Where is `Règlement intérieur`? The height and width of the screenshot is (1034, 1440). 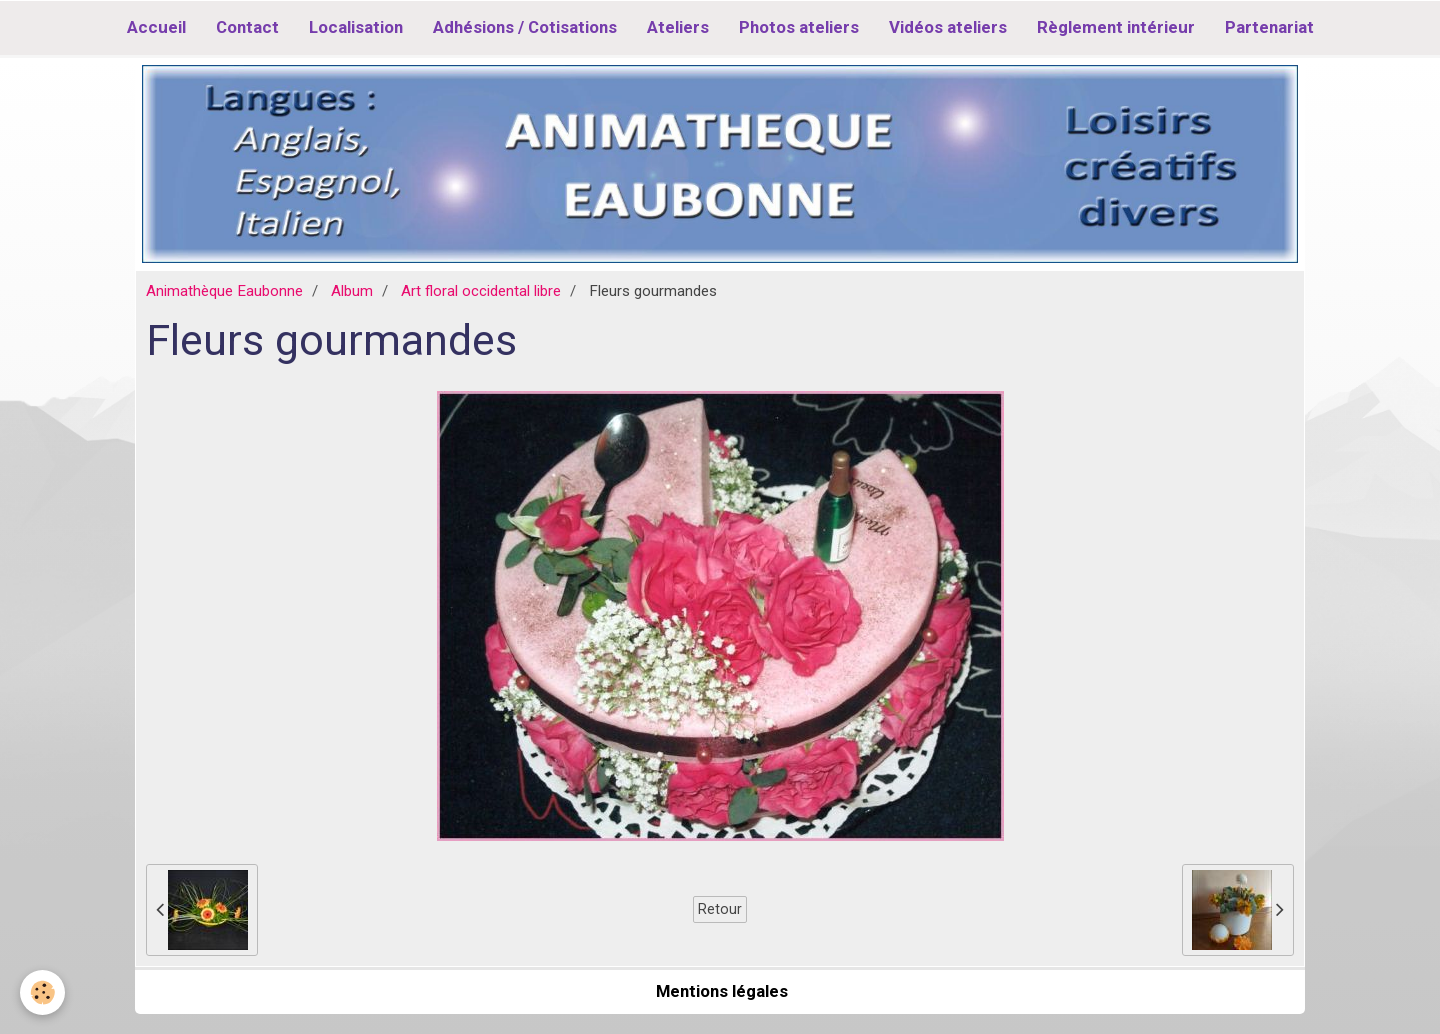 Règlement intérieur is located at coordinates (1116, 27).